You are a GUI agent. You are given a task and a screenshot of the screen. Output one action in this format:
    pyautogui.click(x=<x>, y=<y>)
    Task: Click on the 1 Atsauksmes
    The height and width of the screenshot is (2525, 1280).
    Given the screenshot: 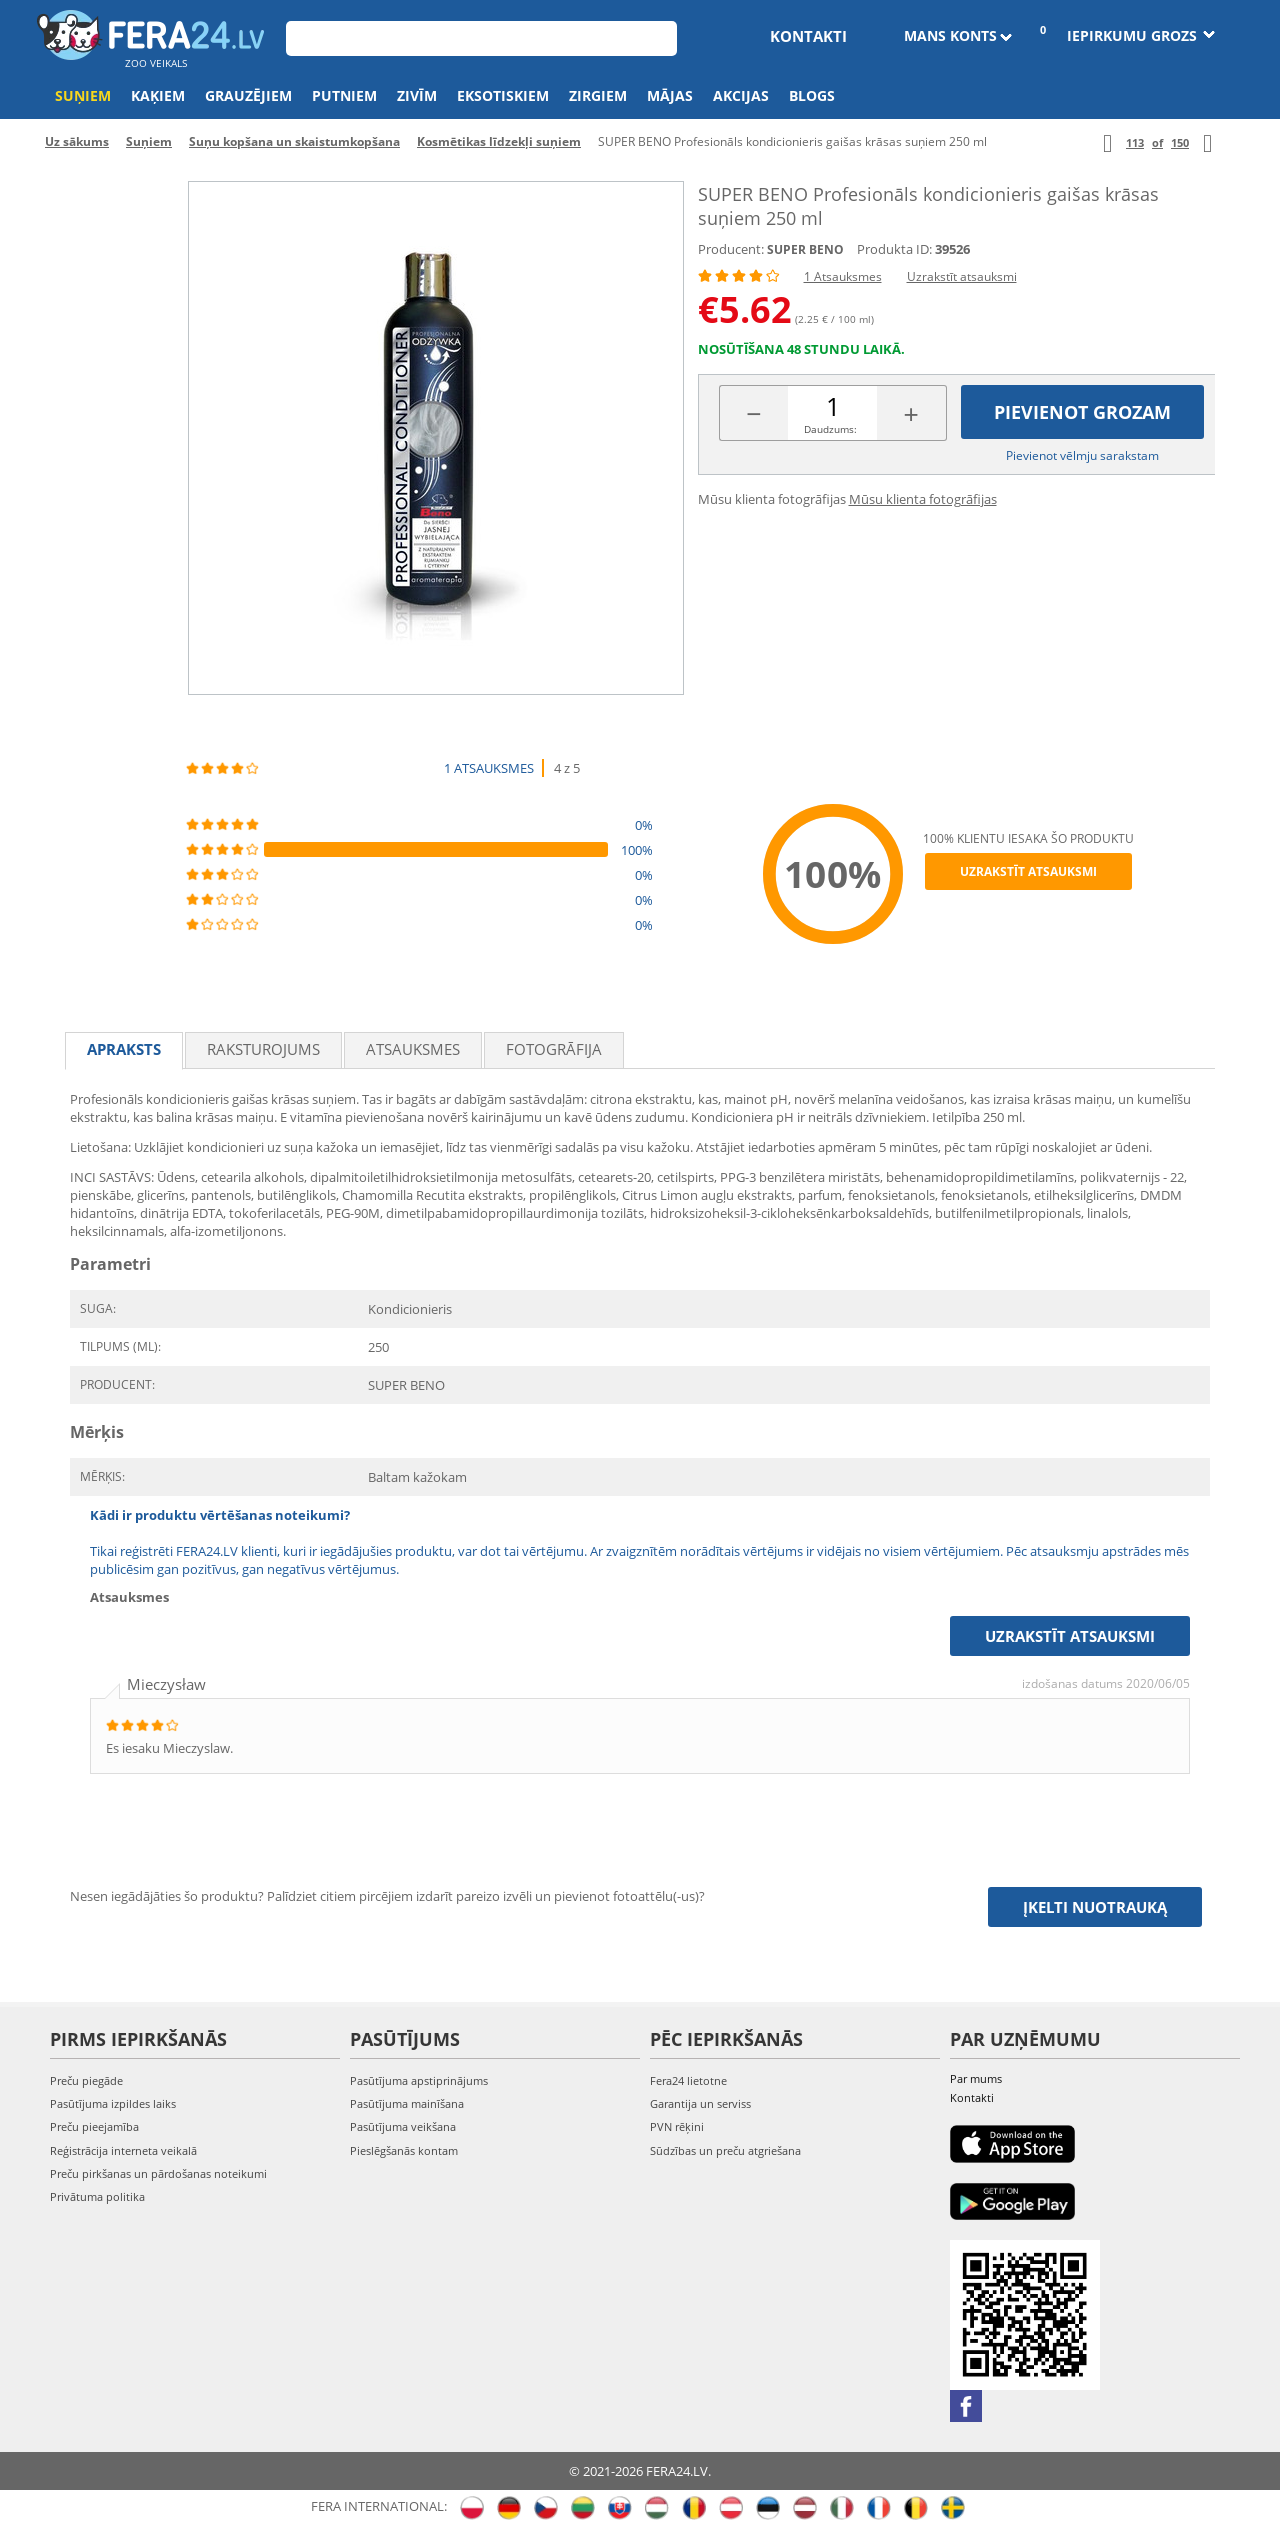 What is the action you would take?
    pyautogui.click(x=843, y=276)
    